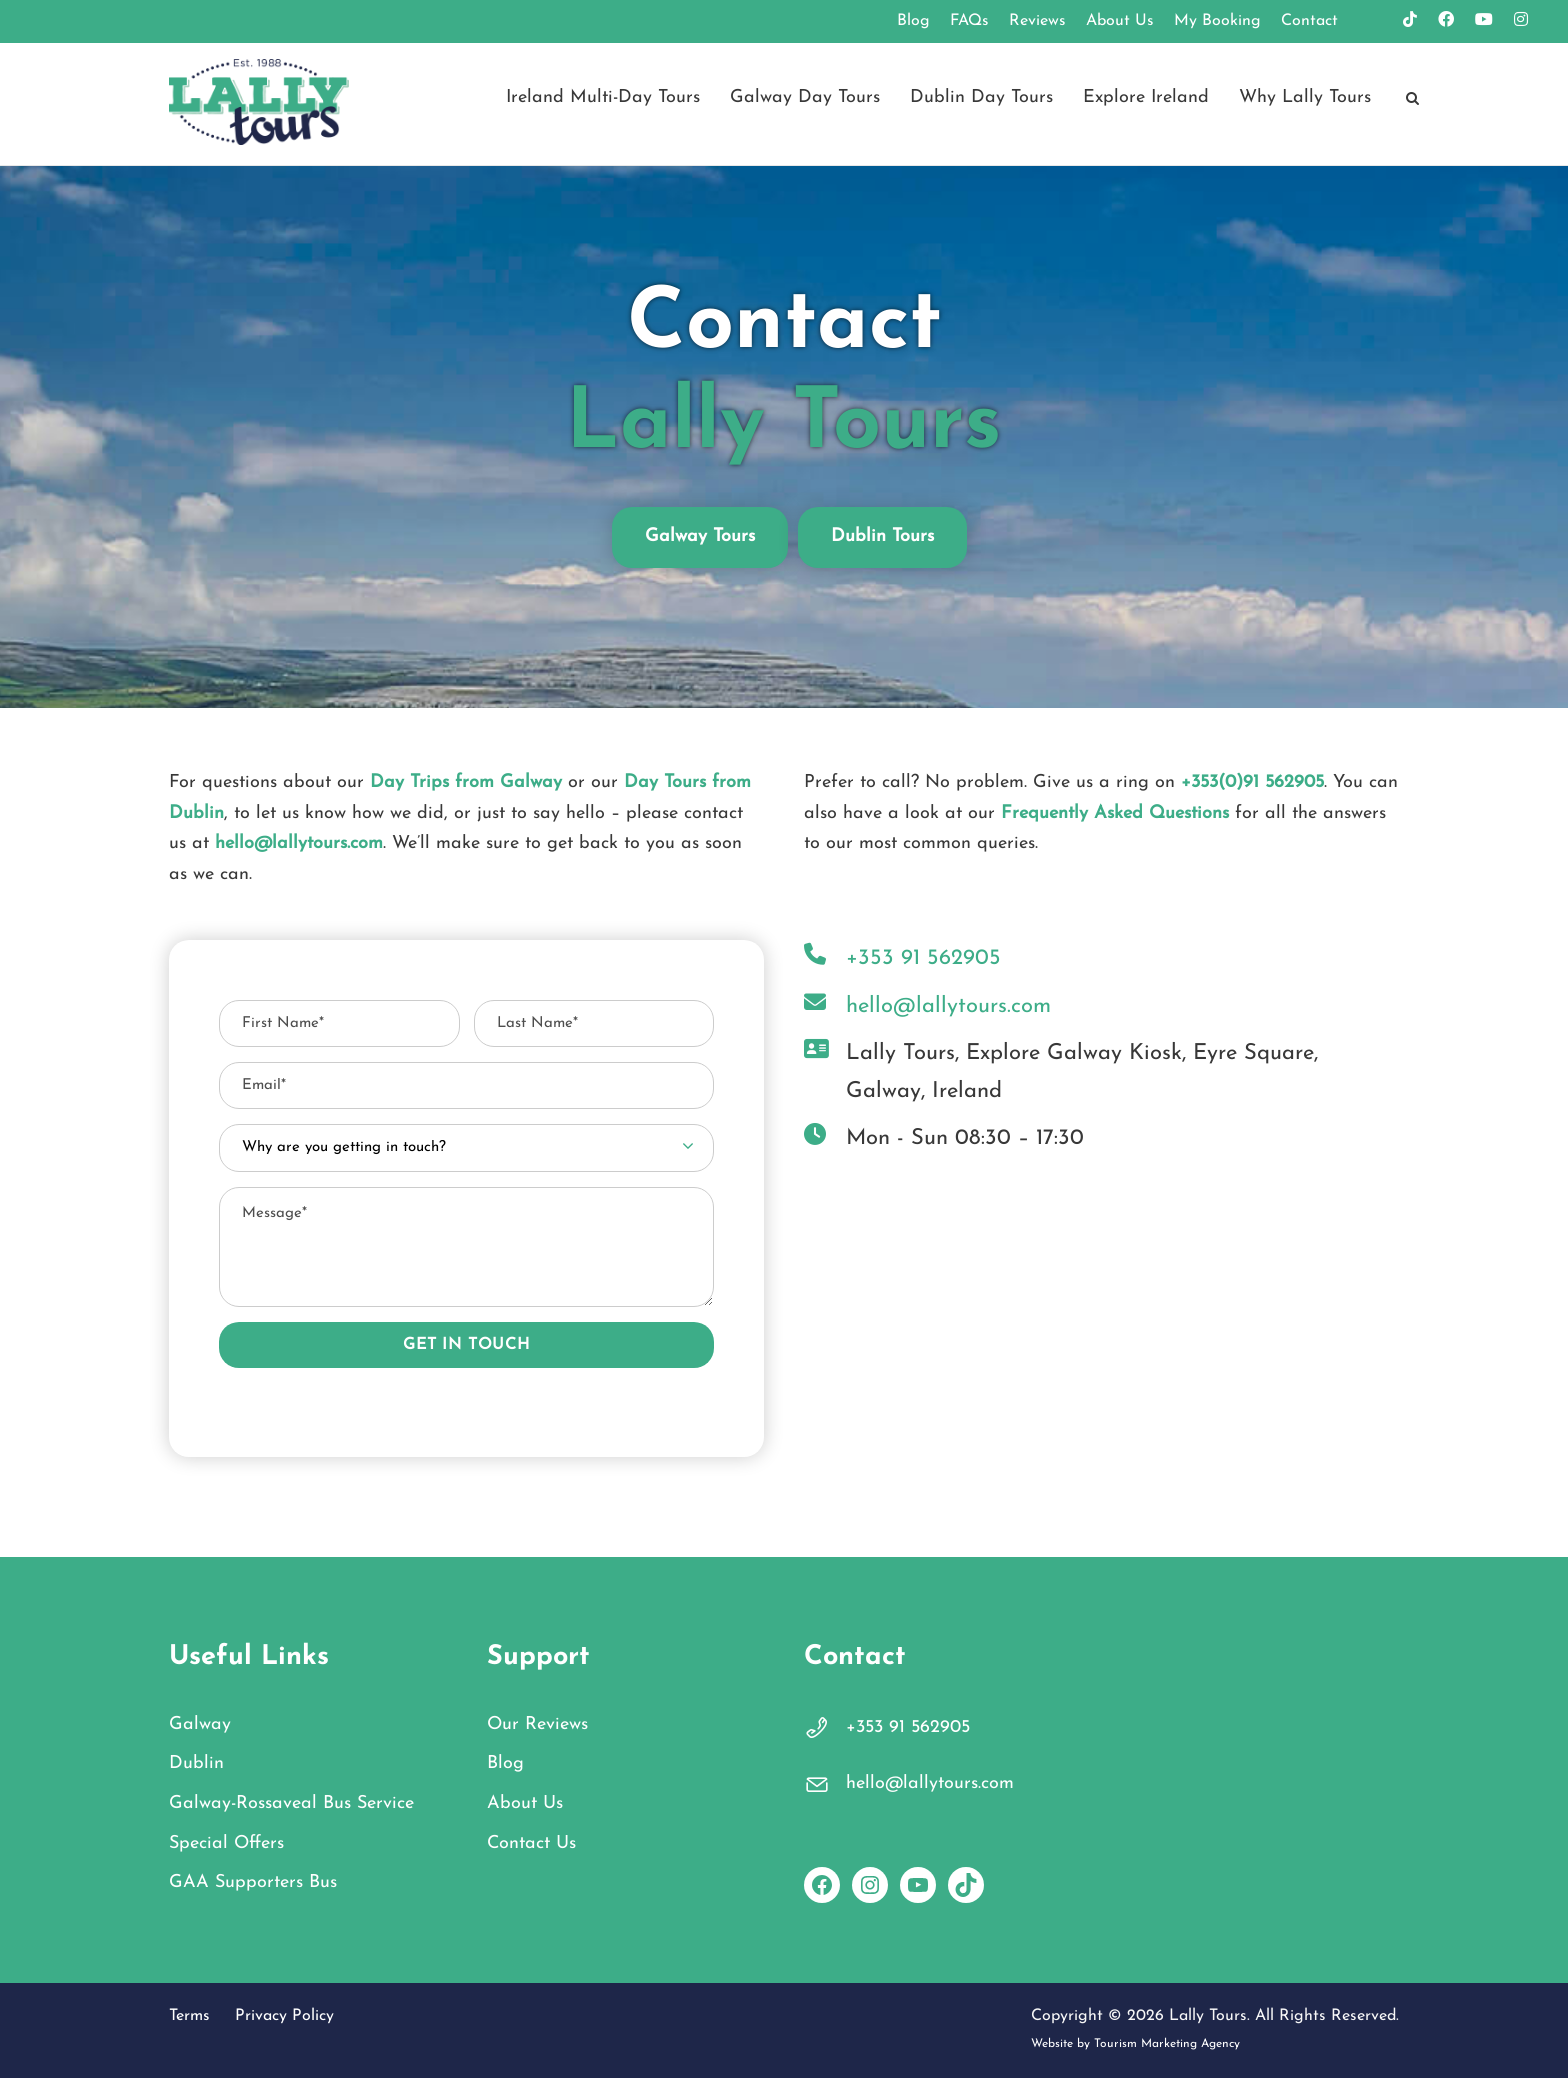 This screenshot has width=1568, height=2078. What do you see at coordinates (1135, 2044) in the screenshot?
I see `Website by Tourism Marketing Agency` at bounding box center [1135, 2044].